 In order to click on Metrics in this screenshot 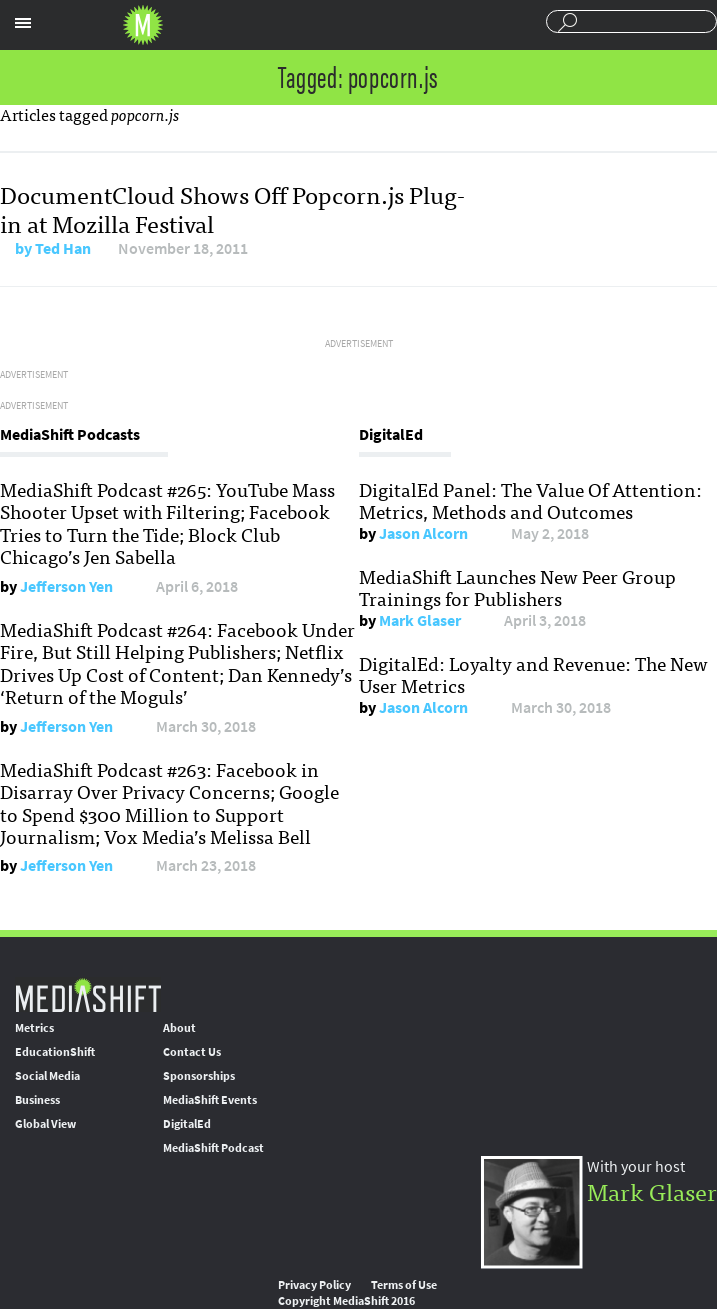, I will do `click(34, 1028)`.